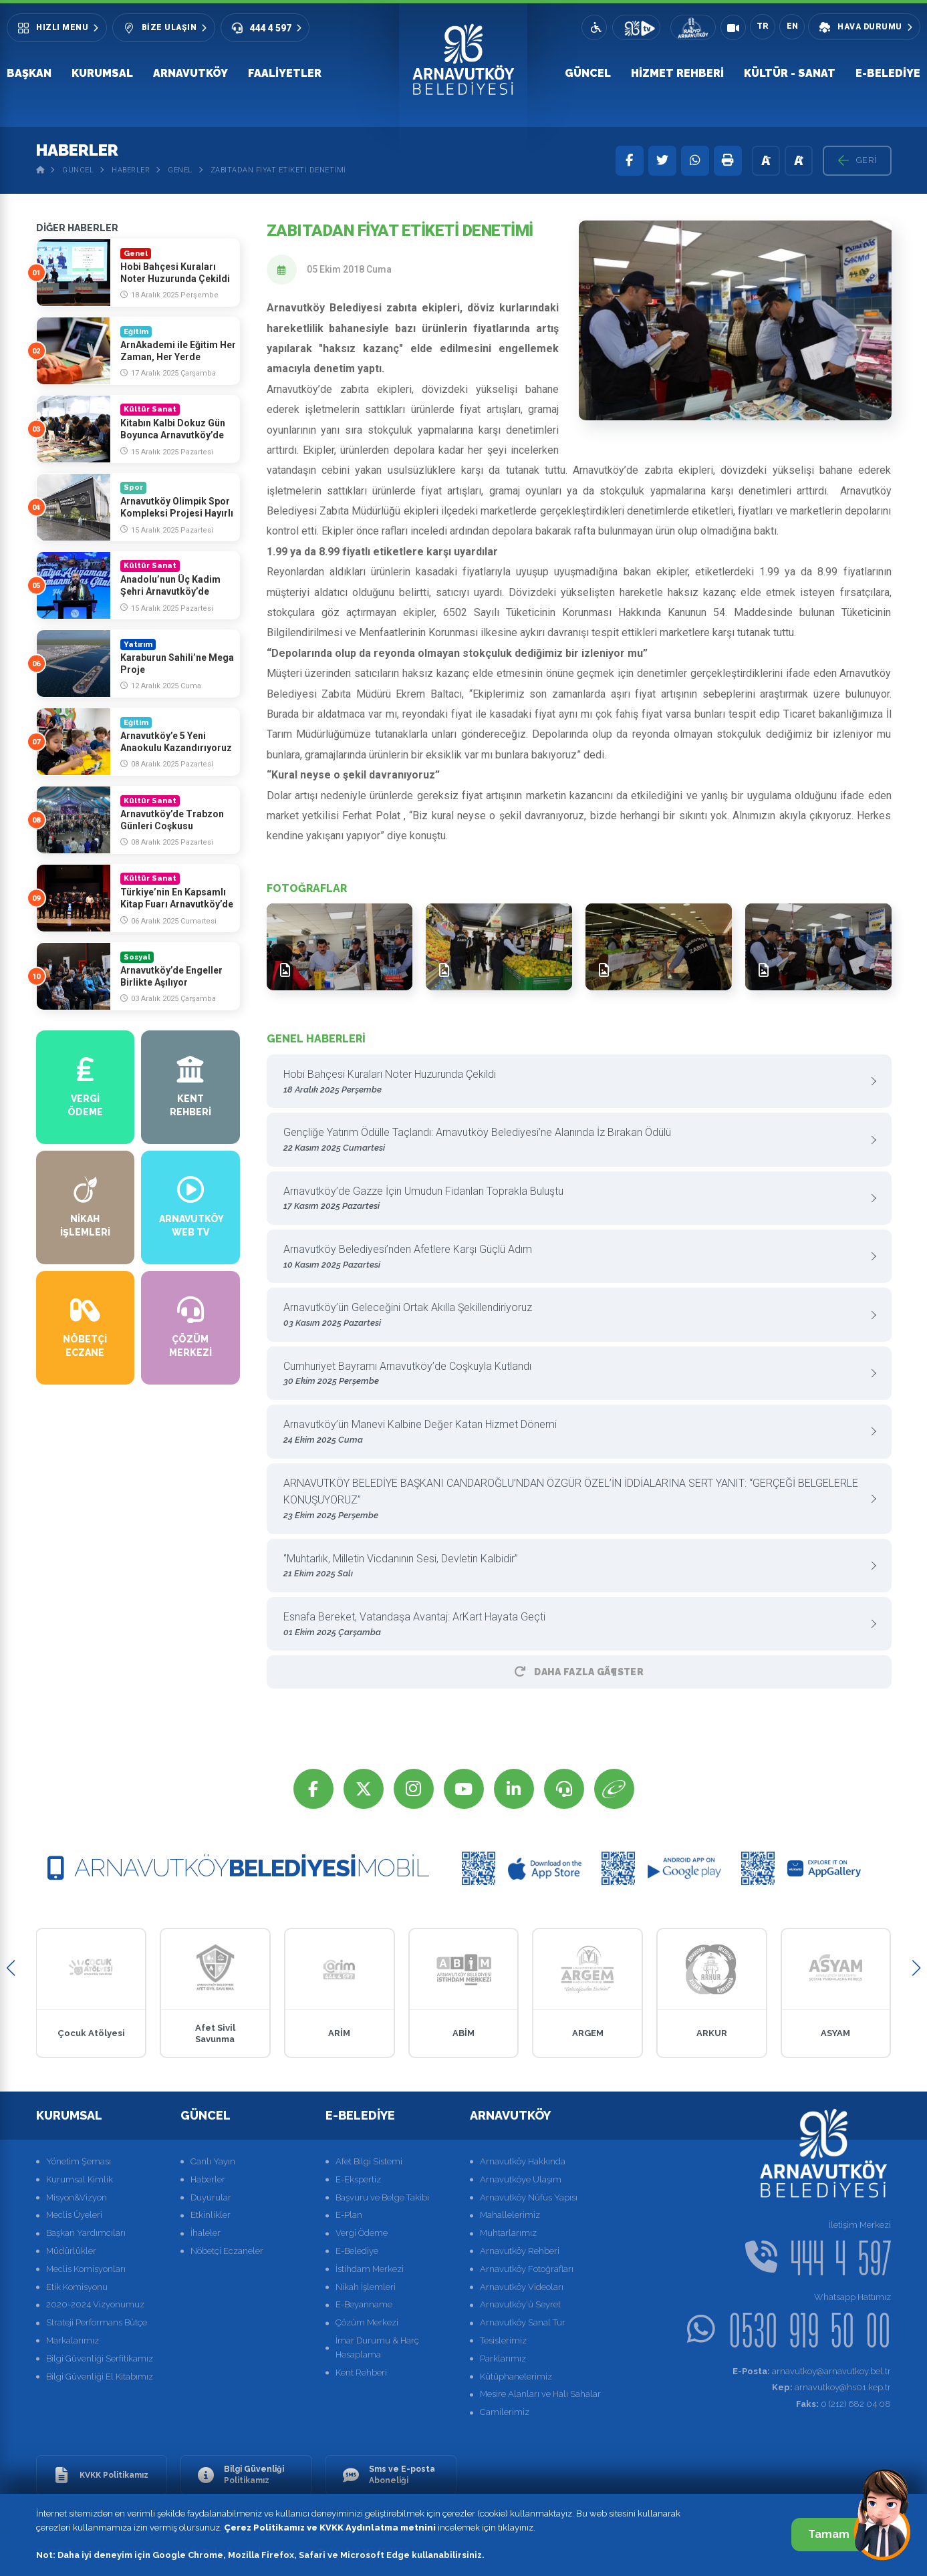  What do you see at coordinates (79, 2179) in the screenshot?
I see `Kurumsal Kimlik` at bounding box center [79, 2179].